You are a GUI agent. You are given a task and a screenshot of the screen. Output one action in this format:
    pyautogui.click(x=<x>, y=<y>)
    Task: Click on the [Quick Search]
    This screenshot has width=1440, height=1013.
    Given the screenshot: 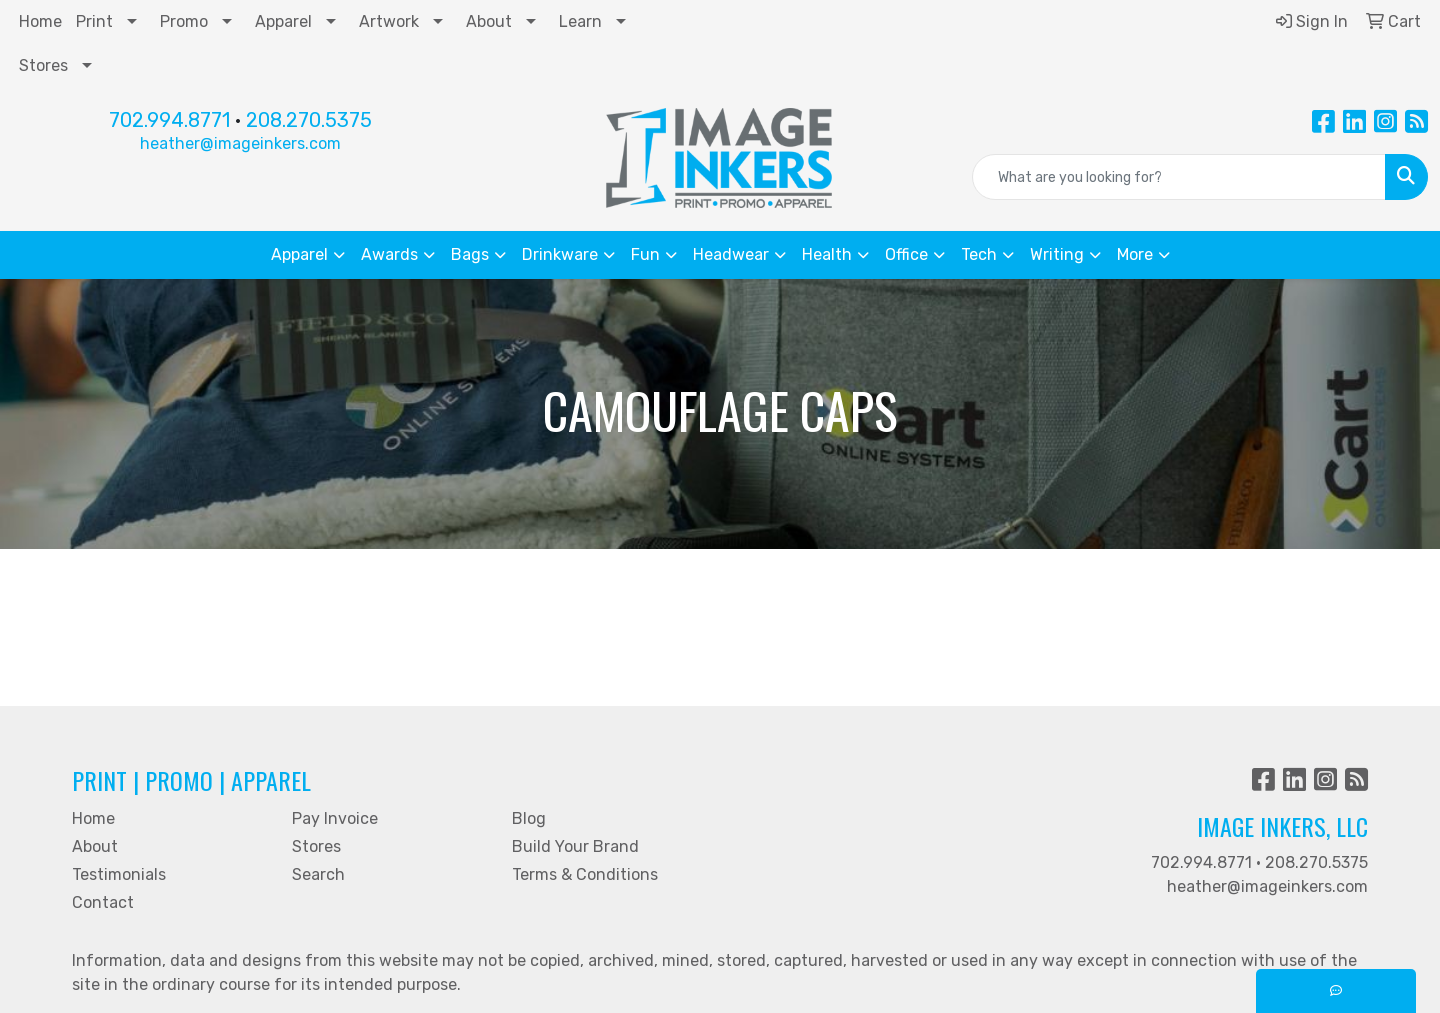 What is the action you would take?
    pyautogui.click(x=1179, y=177)
    